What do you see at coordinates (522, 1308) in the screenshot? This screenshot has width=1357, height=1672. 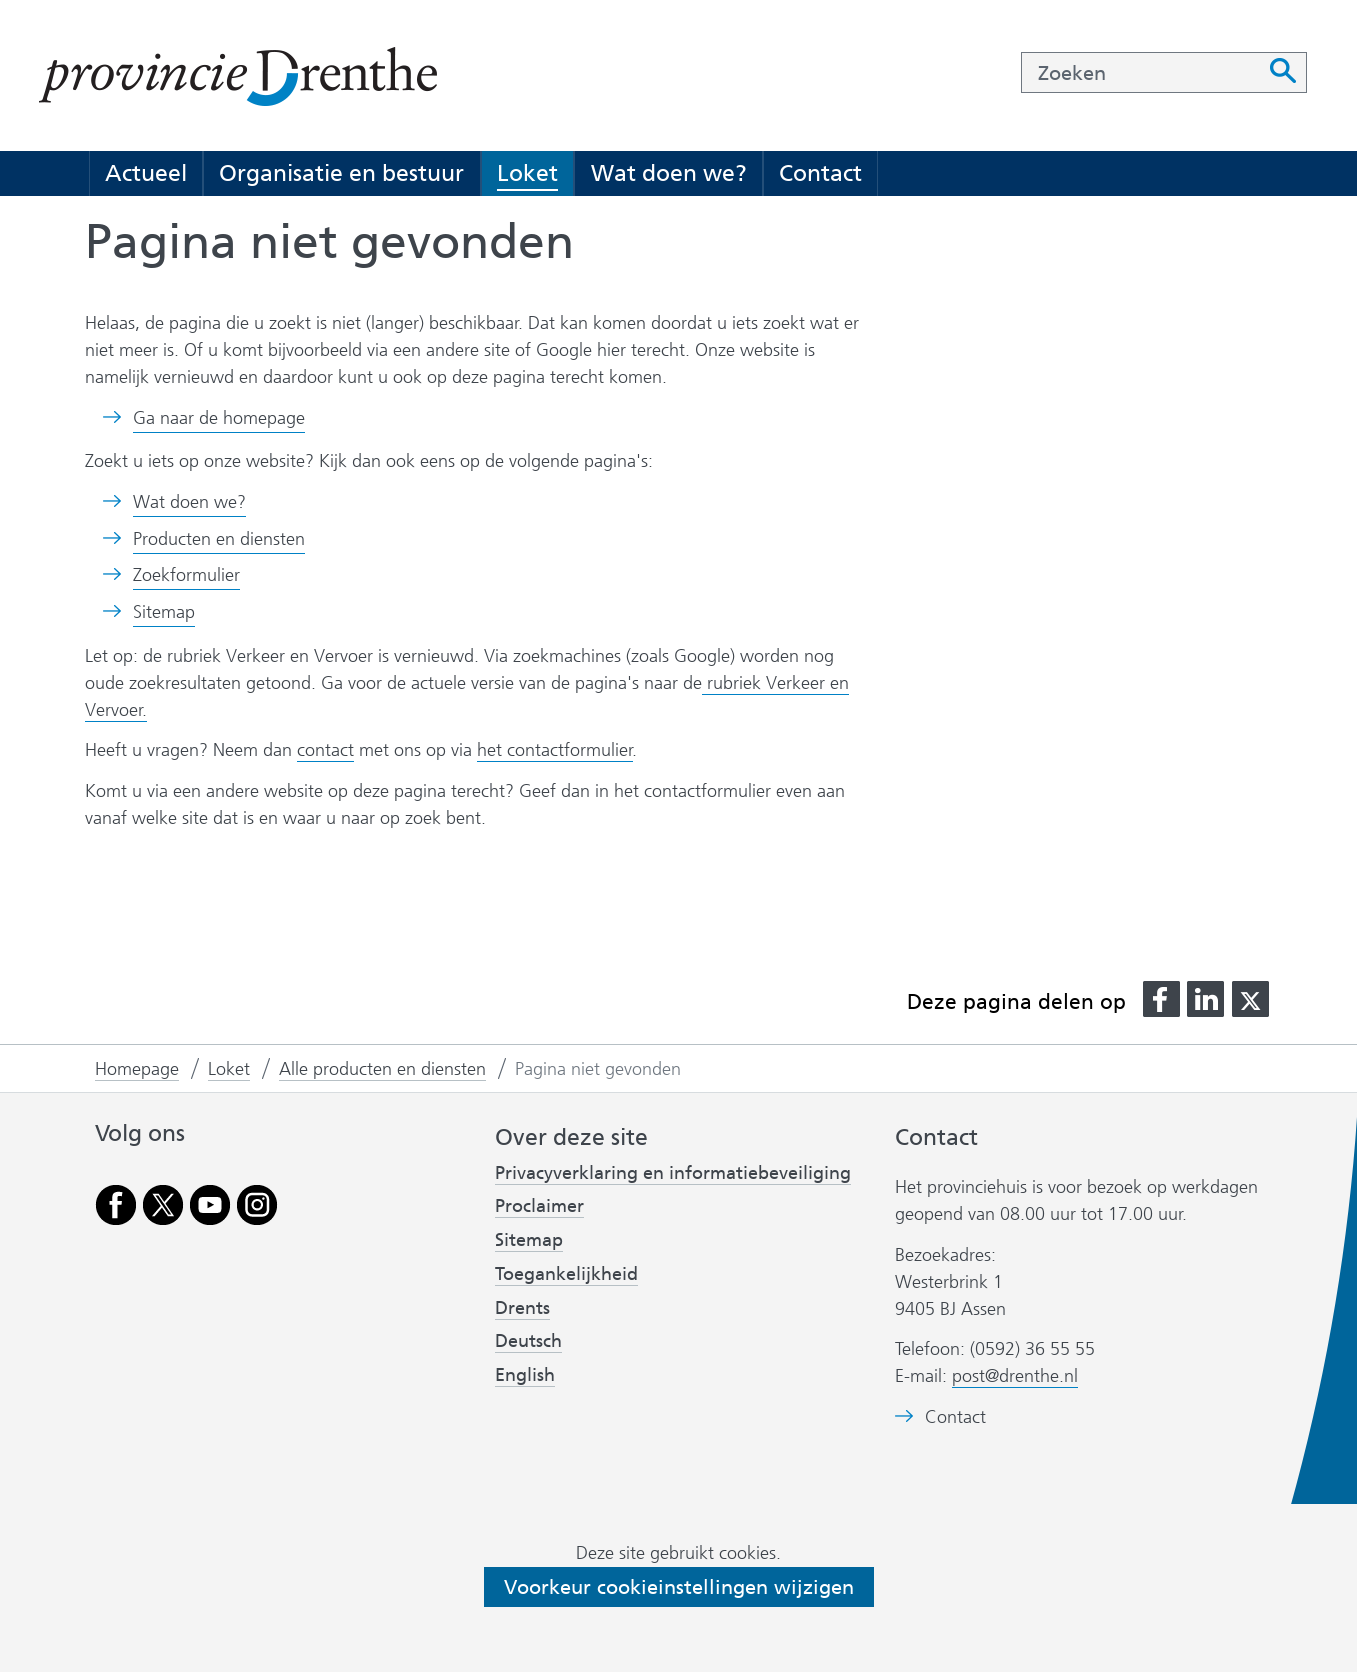 I see `Drents` at bounding box center [522, 1308].